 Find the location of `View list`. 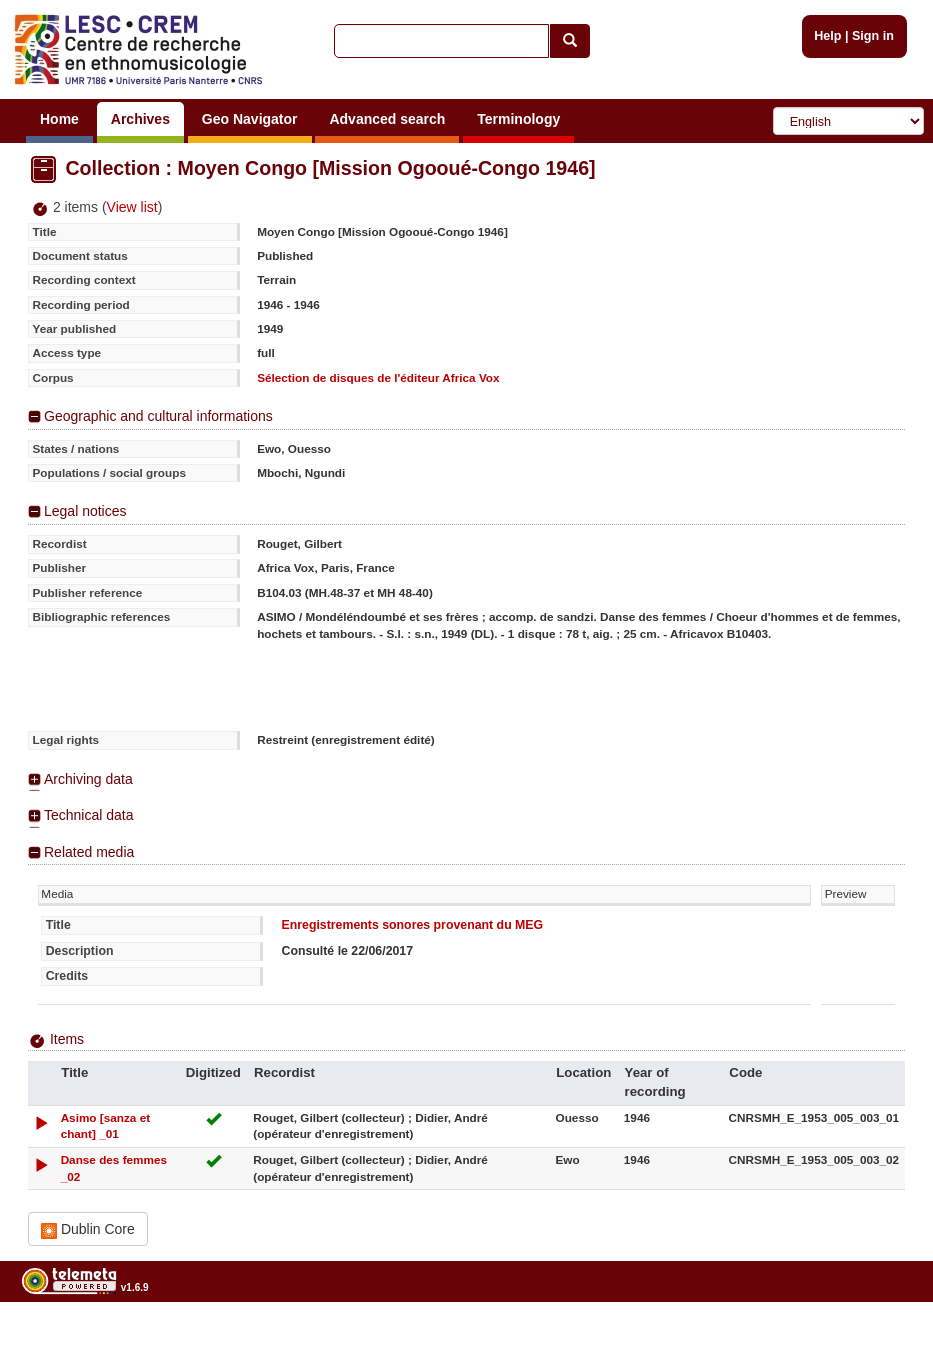

View list is located at coordinates (132, 207).